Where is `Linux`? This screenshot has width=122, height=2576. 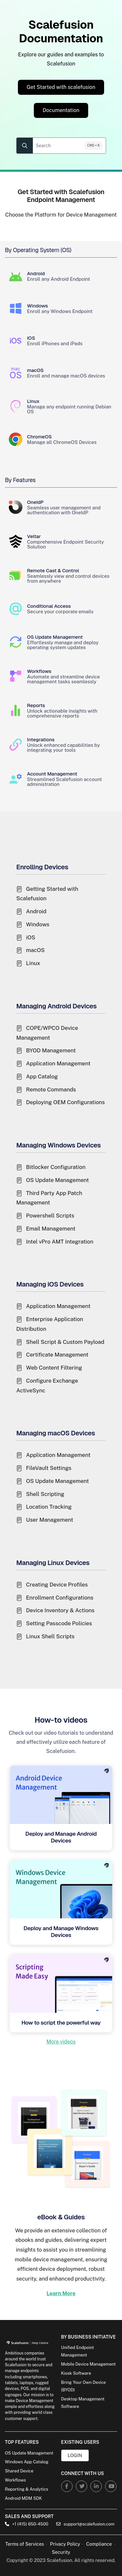 Linux is located at coordinates (33, 963).